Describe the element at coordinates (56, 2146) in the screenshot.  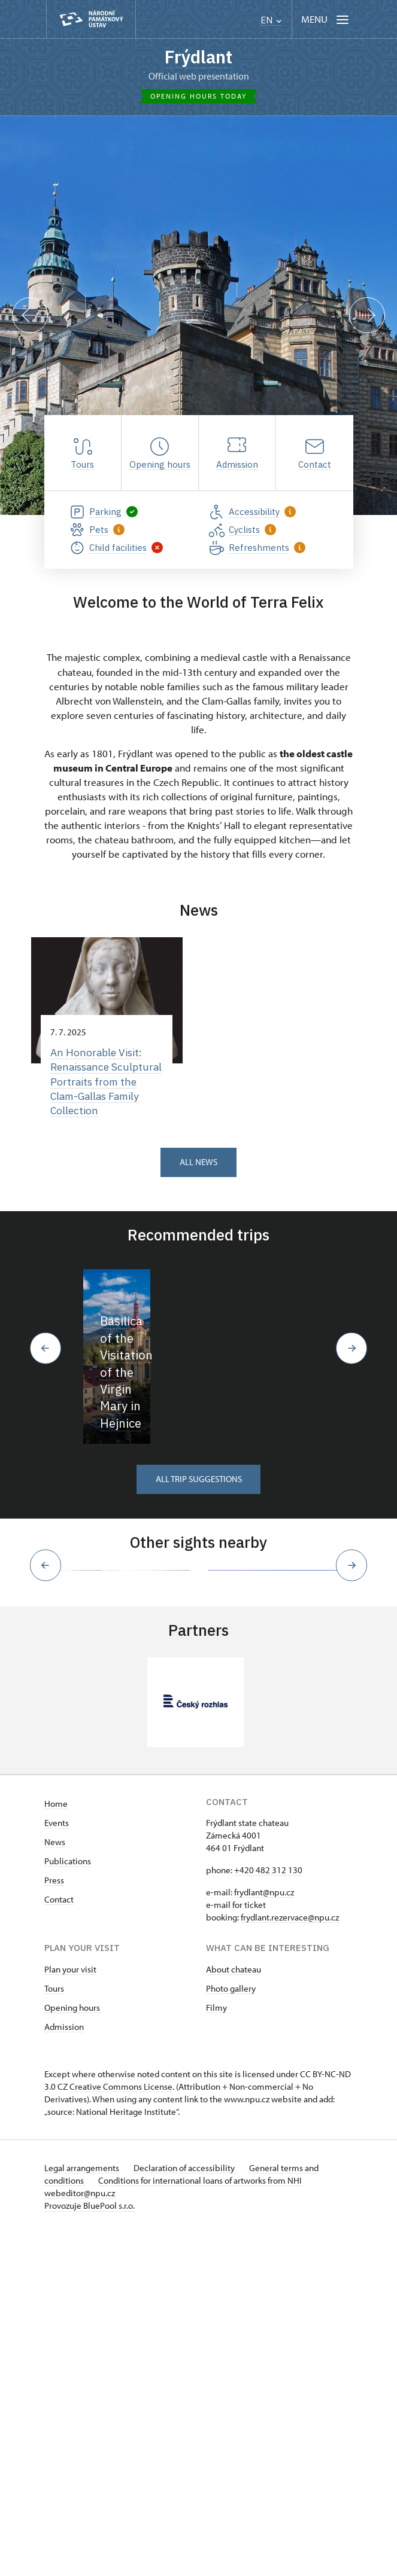
I see `Home` at that location.